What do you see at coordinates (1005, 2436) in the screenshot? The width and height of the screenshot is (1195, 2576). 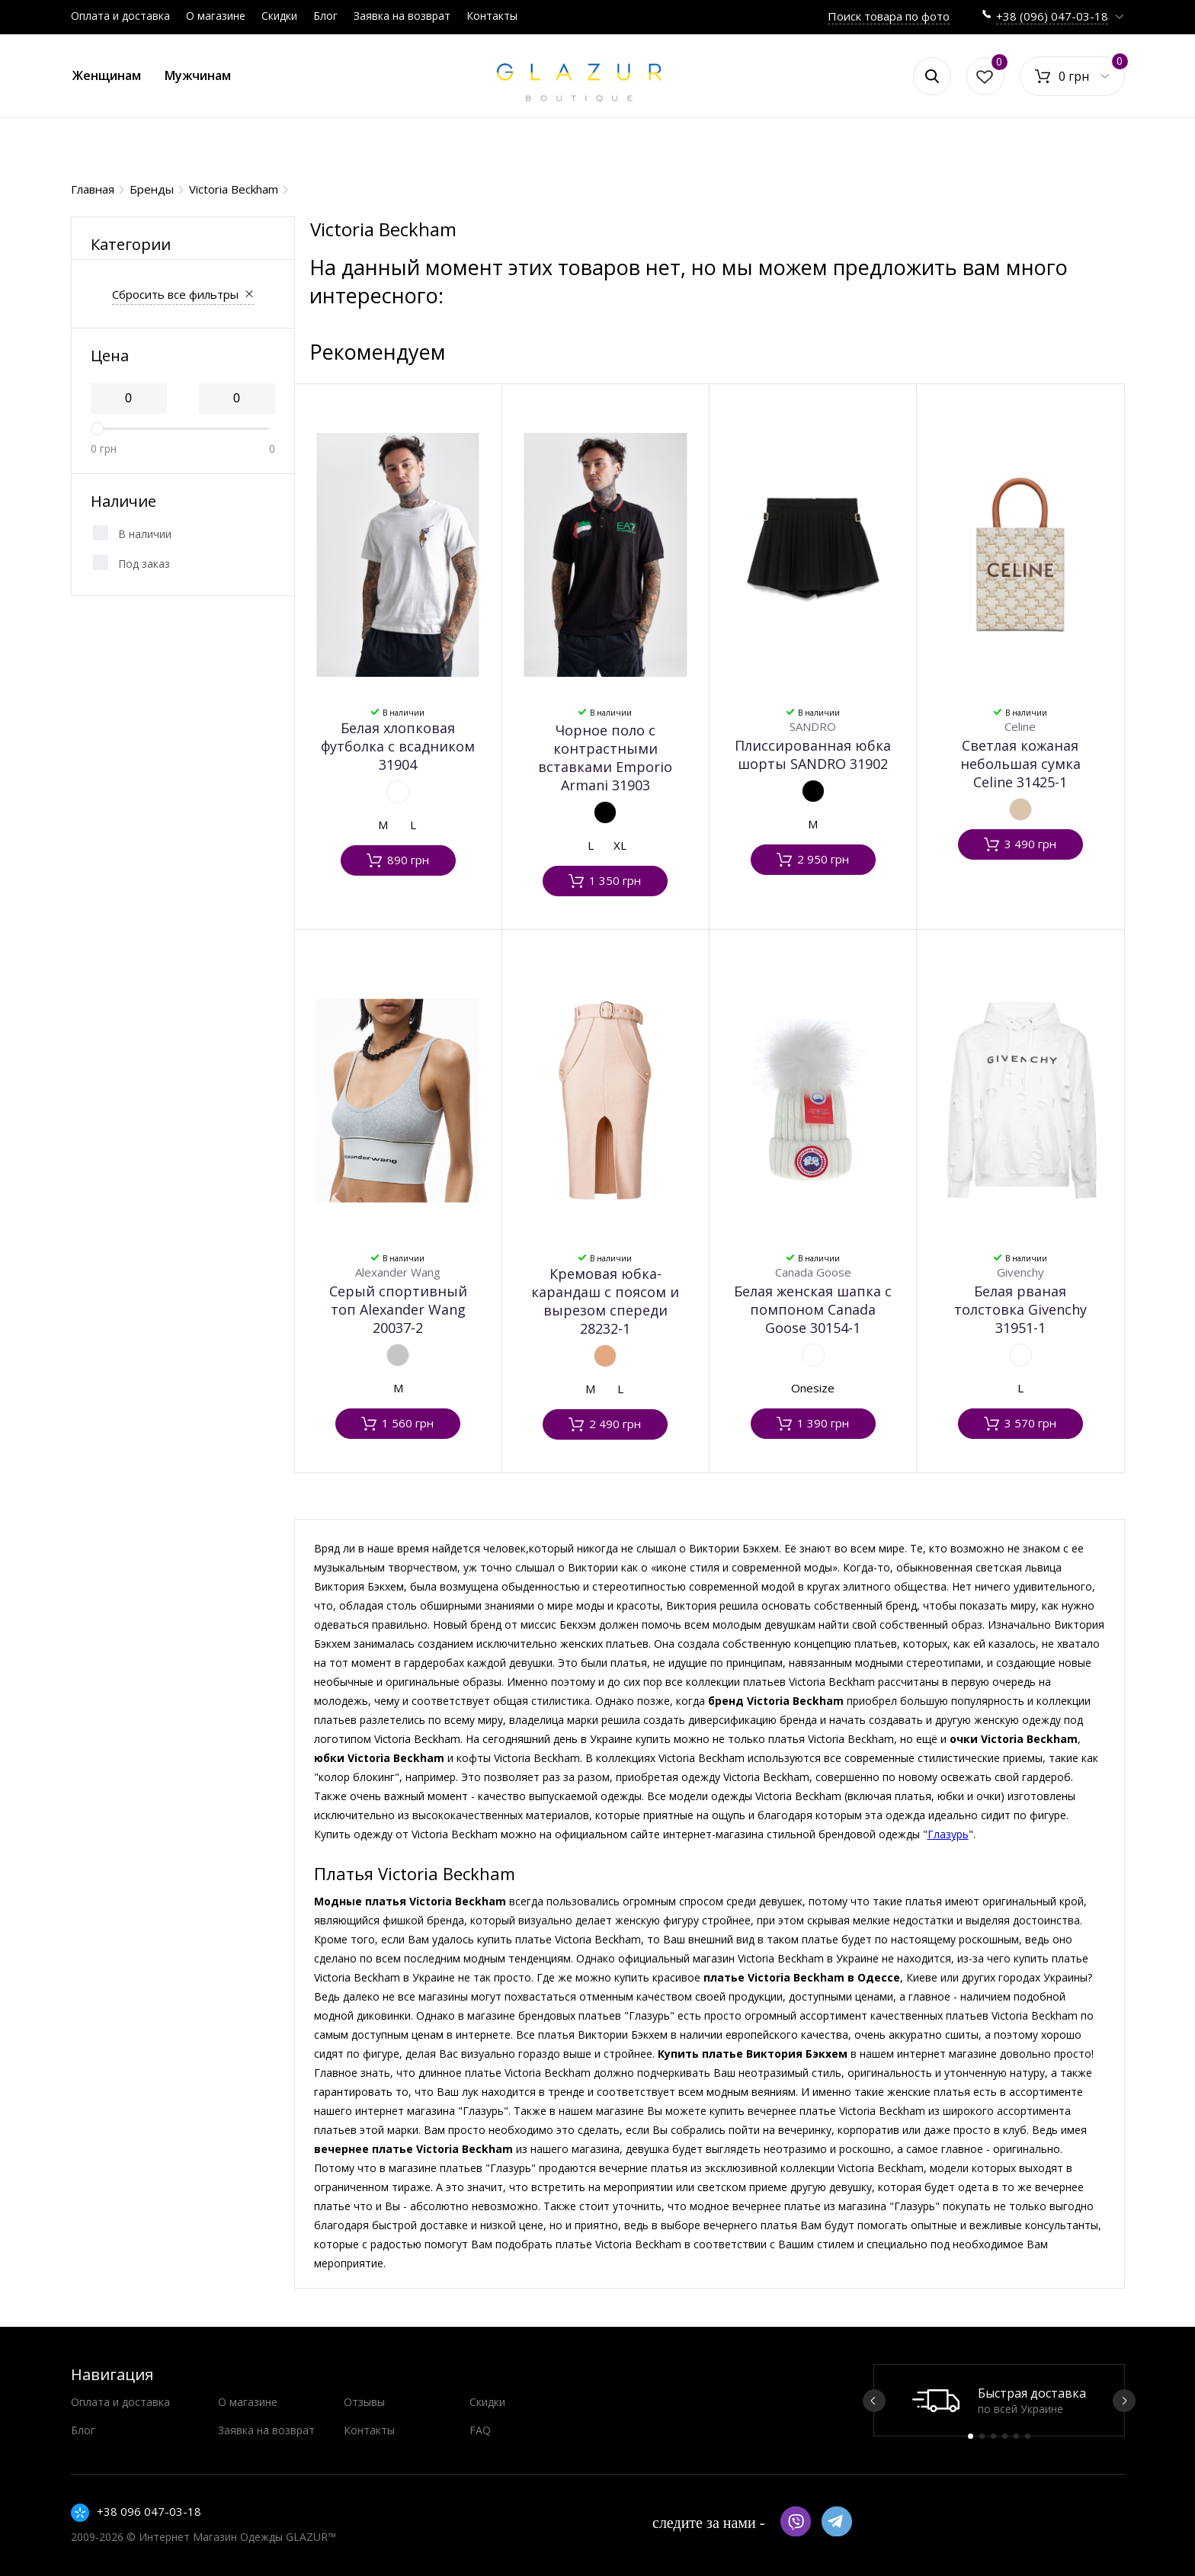 I see `4 [button]` at bounding box center [1005, 2436].